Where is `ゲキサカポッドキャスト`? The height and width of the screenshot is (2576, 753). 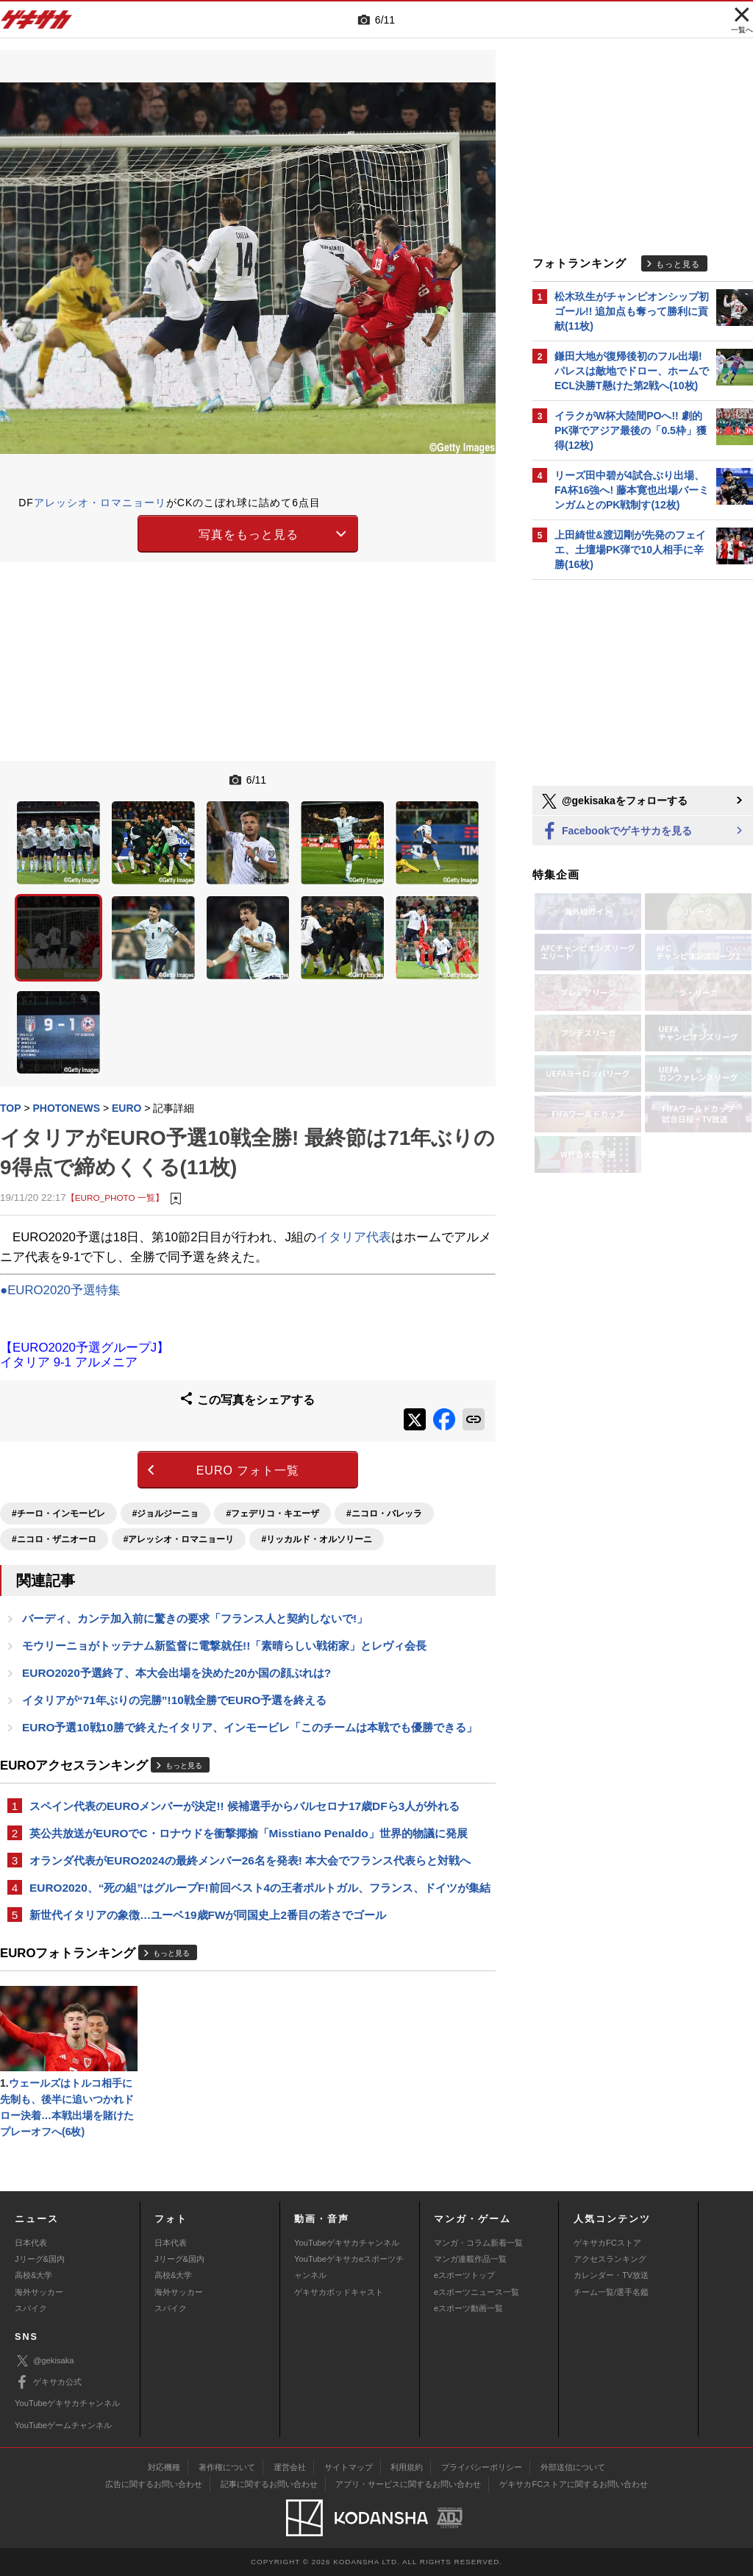 ゲキサカポッドキャスト is located at coordinates (338, 2292).